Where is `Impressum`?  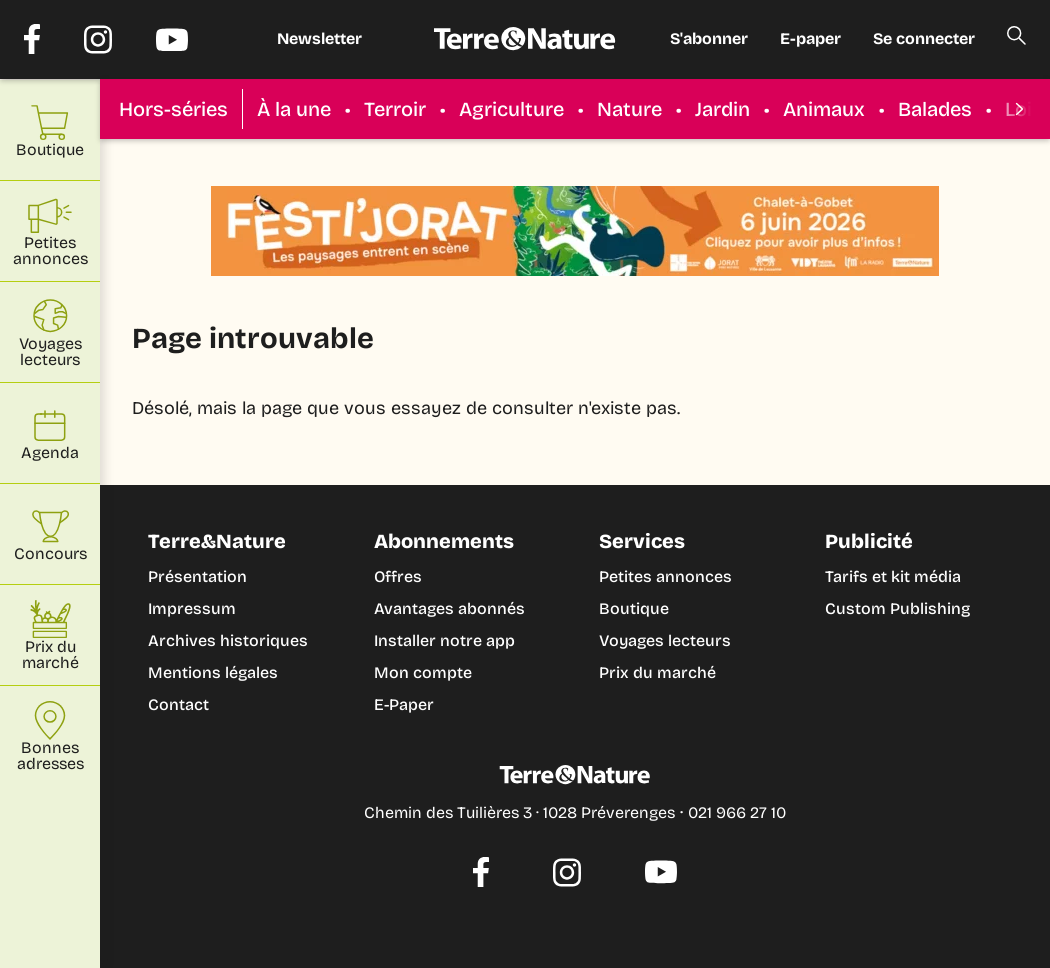 Impressum is located at coordinates (192, 608).